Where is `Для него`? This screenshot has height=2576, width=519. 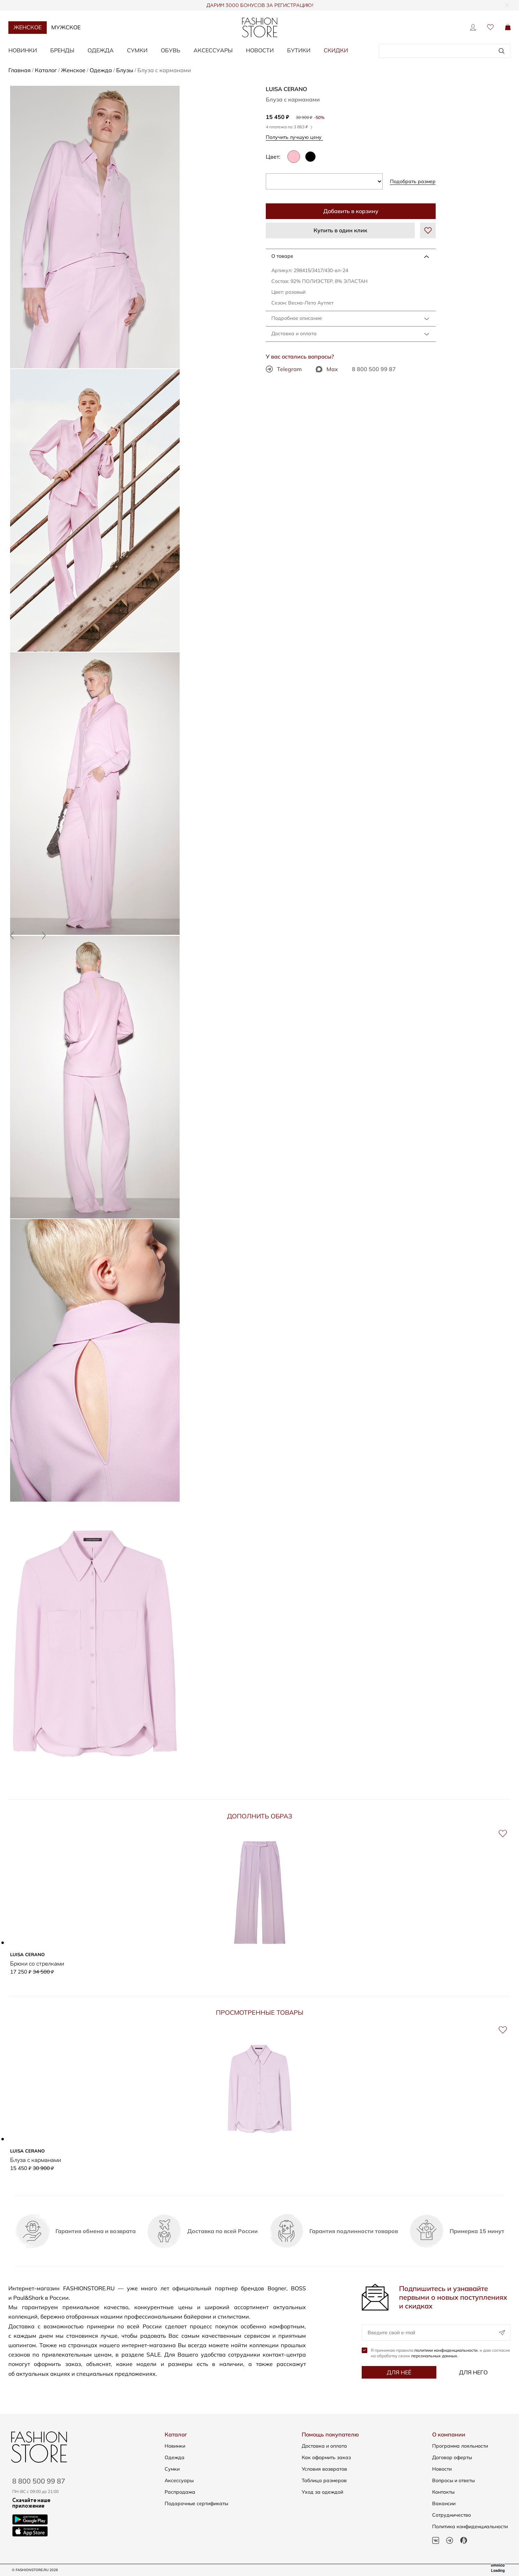 Для него is located at coordinates (473, 2372).